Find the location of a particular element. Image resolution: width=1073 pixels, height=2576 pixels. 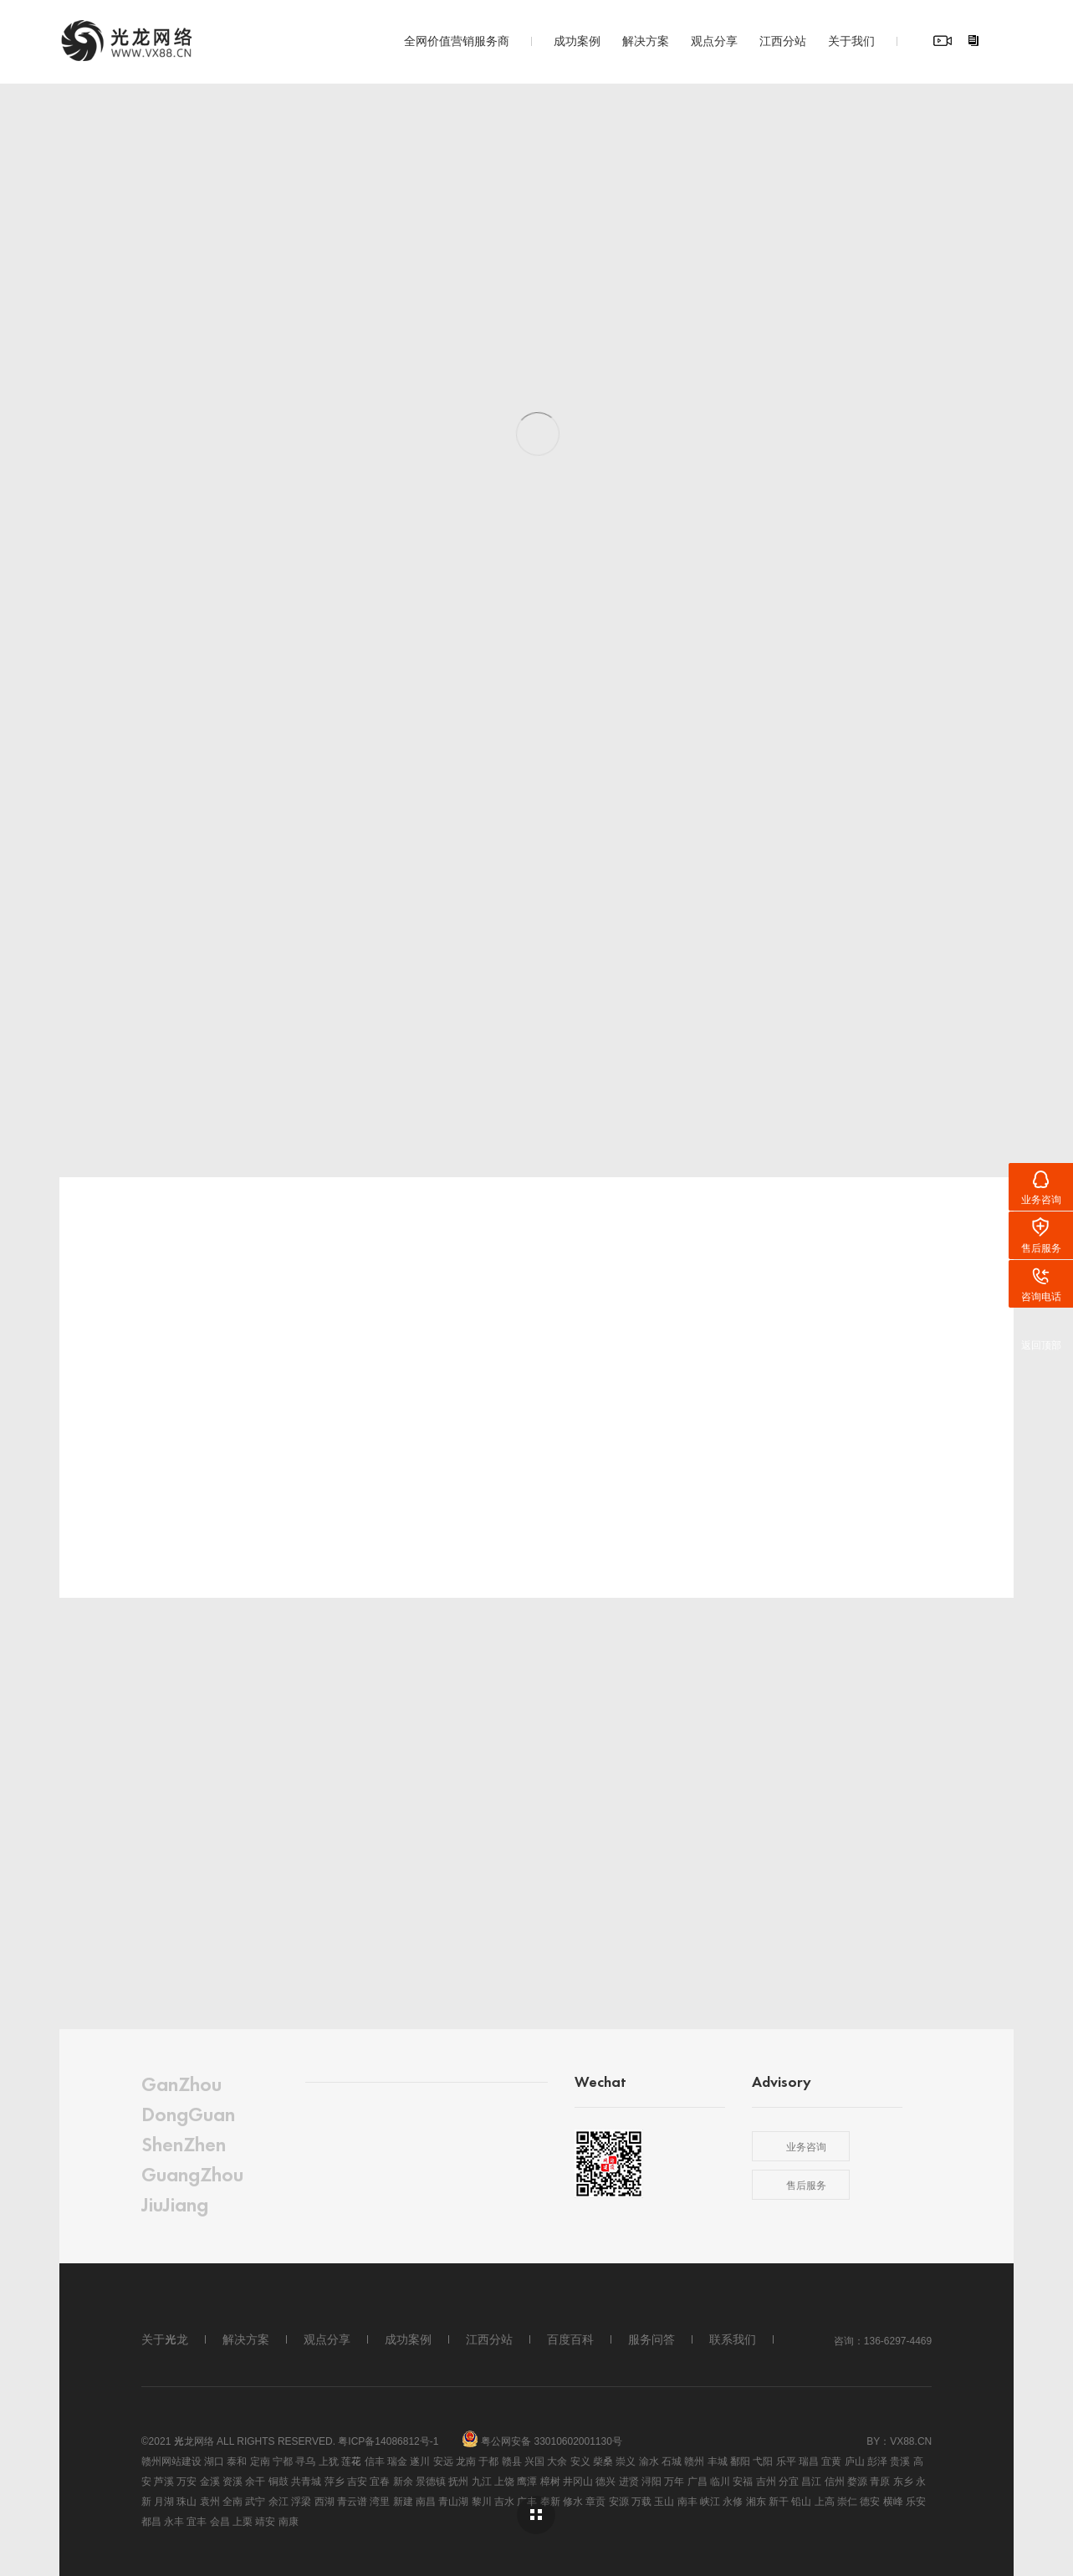

信州 is located at coordinates (835, 2480).